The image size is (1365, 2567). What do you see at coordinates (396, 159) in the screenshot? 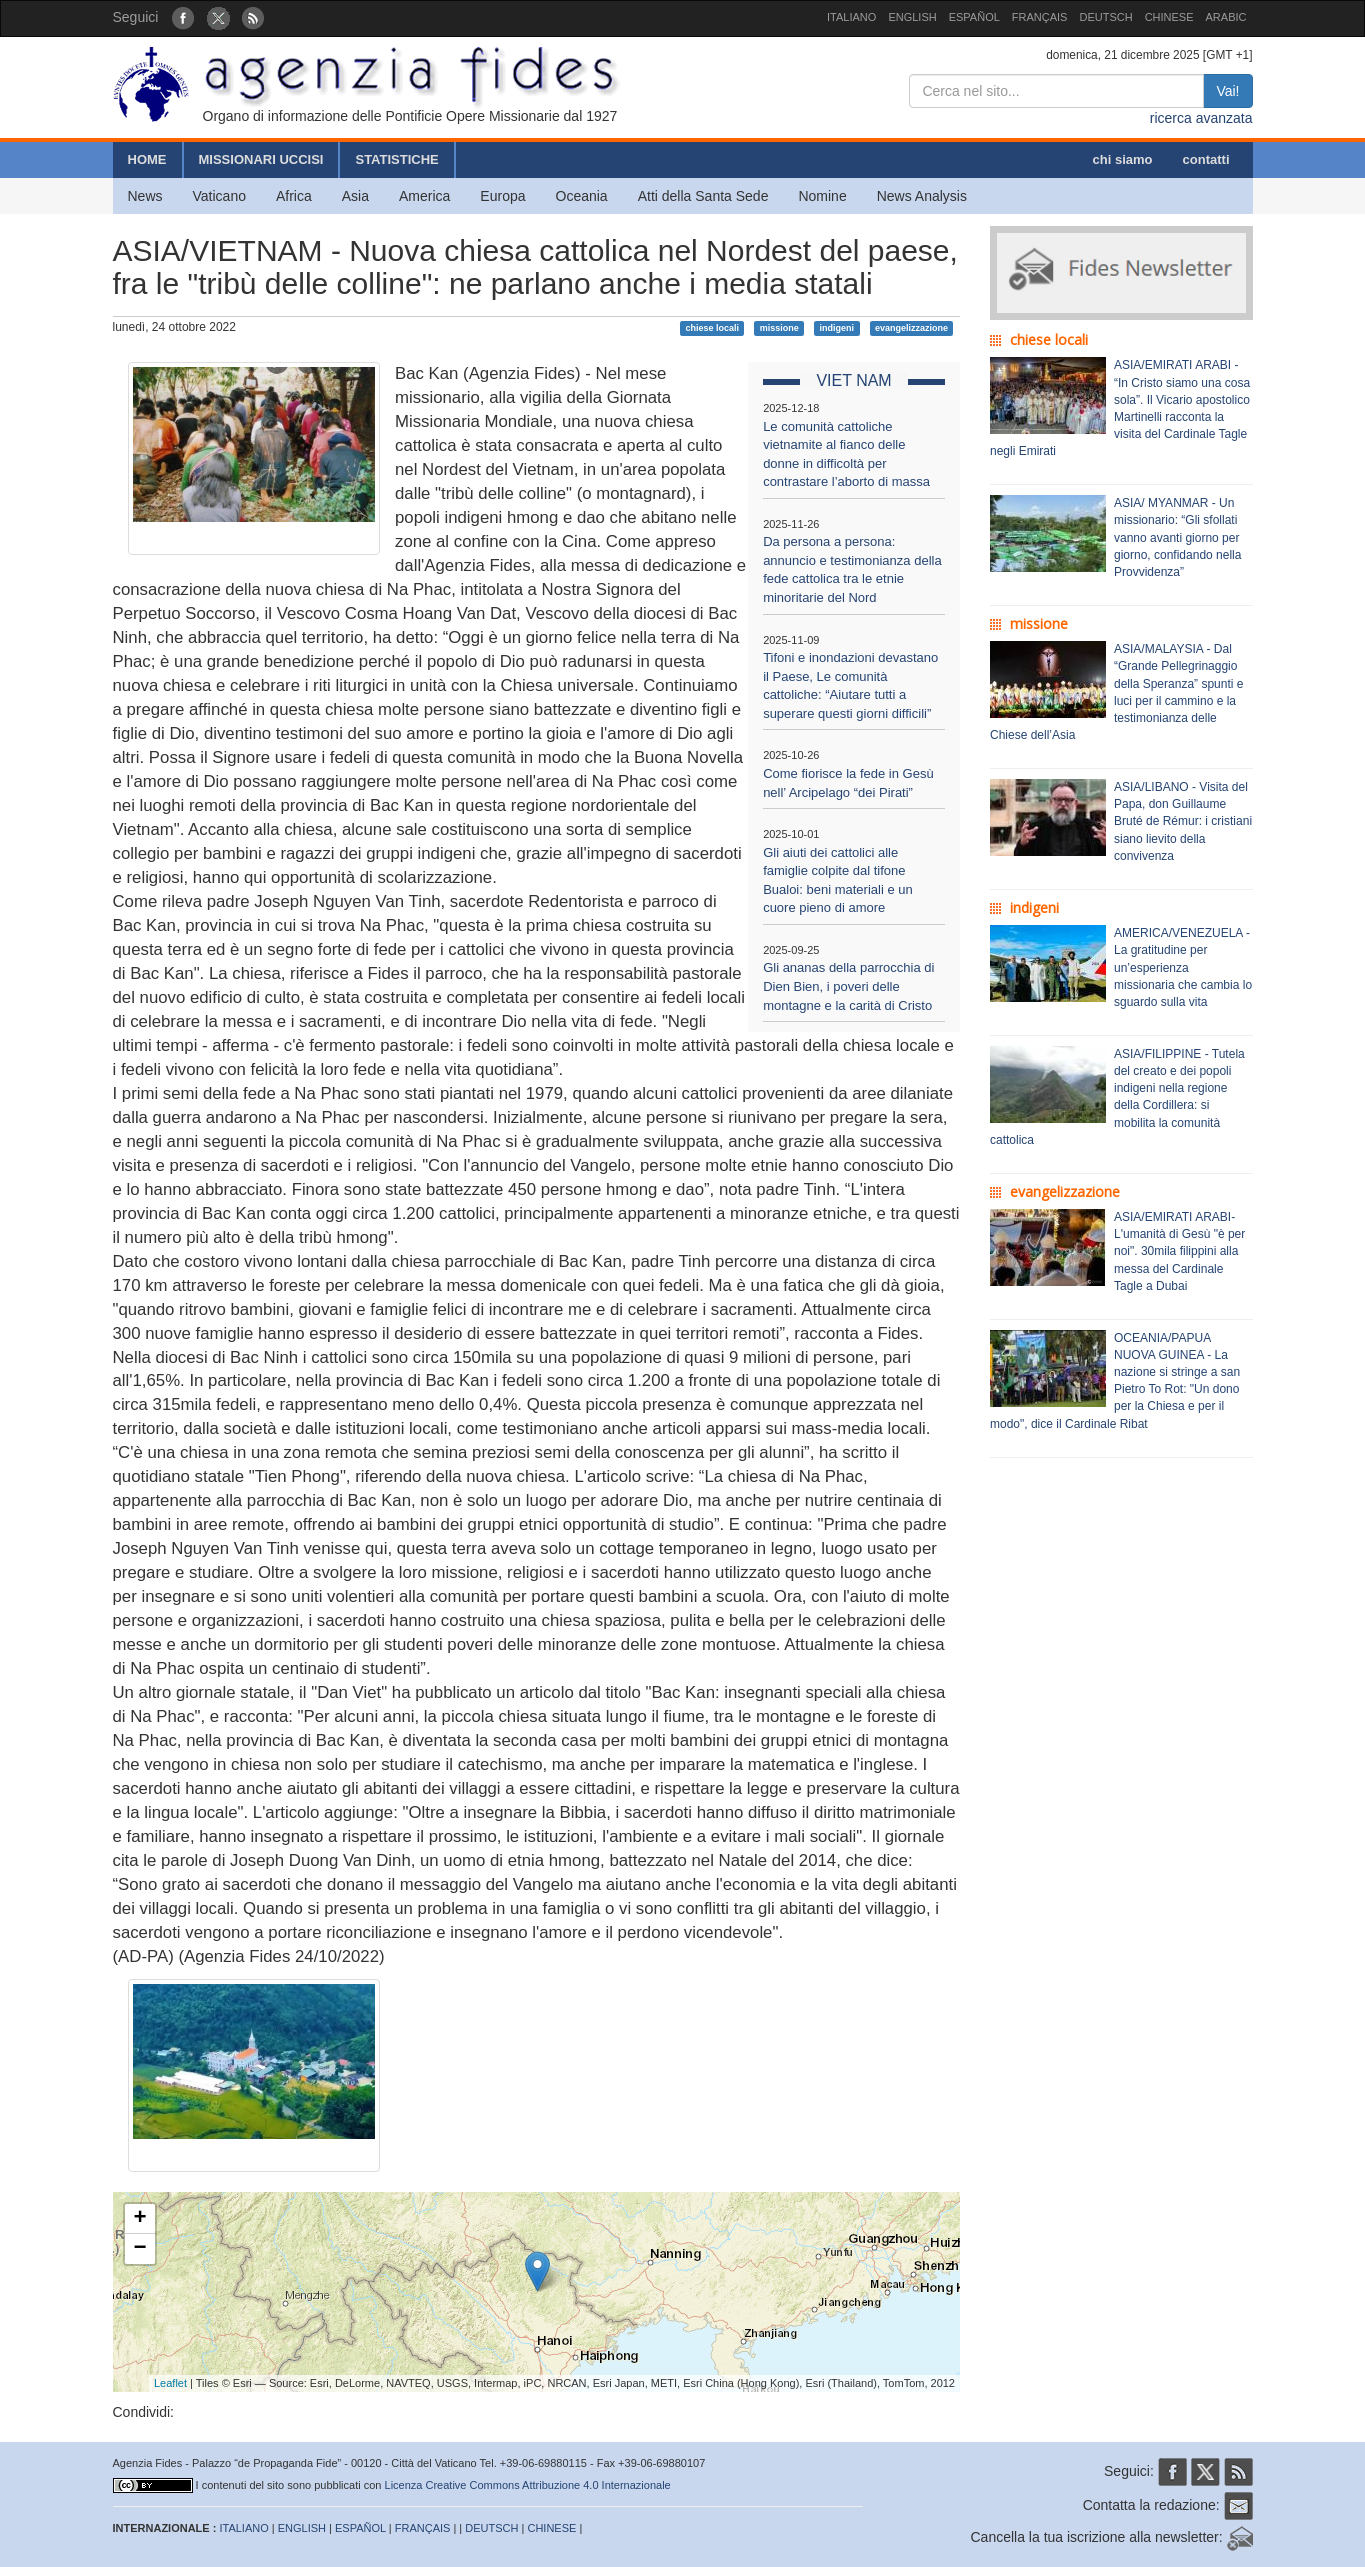
I see `STATISTICHE` at bounding box center [396, 159].